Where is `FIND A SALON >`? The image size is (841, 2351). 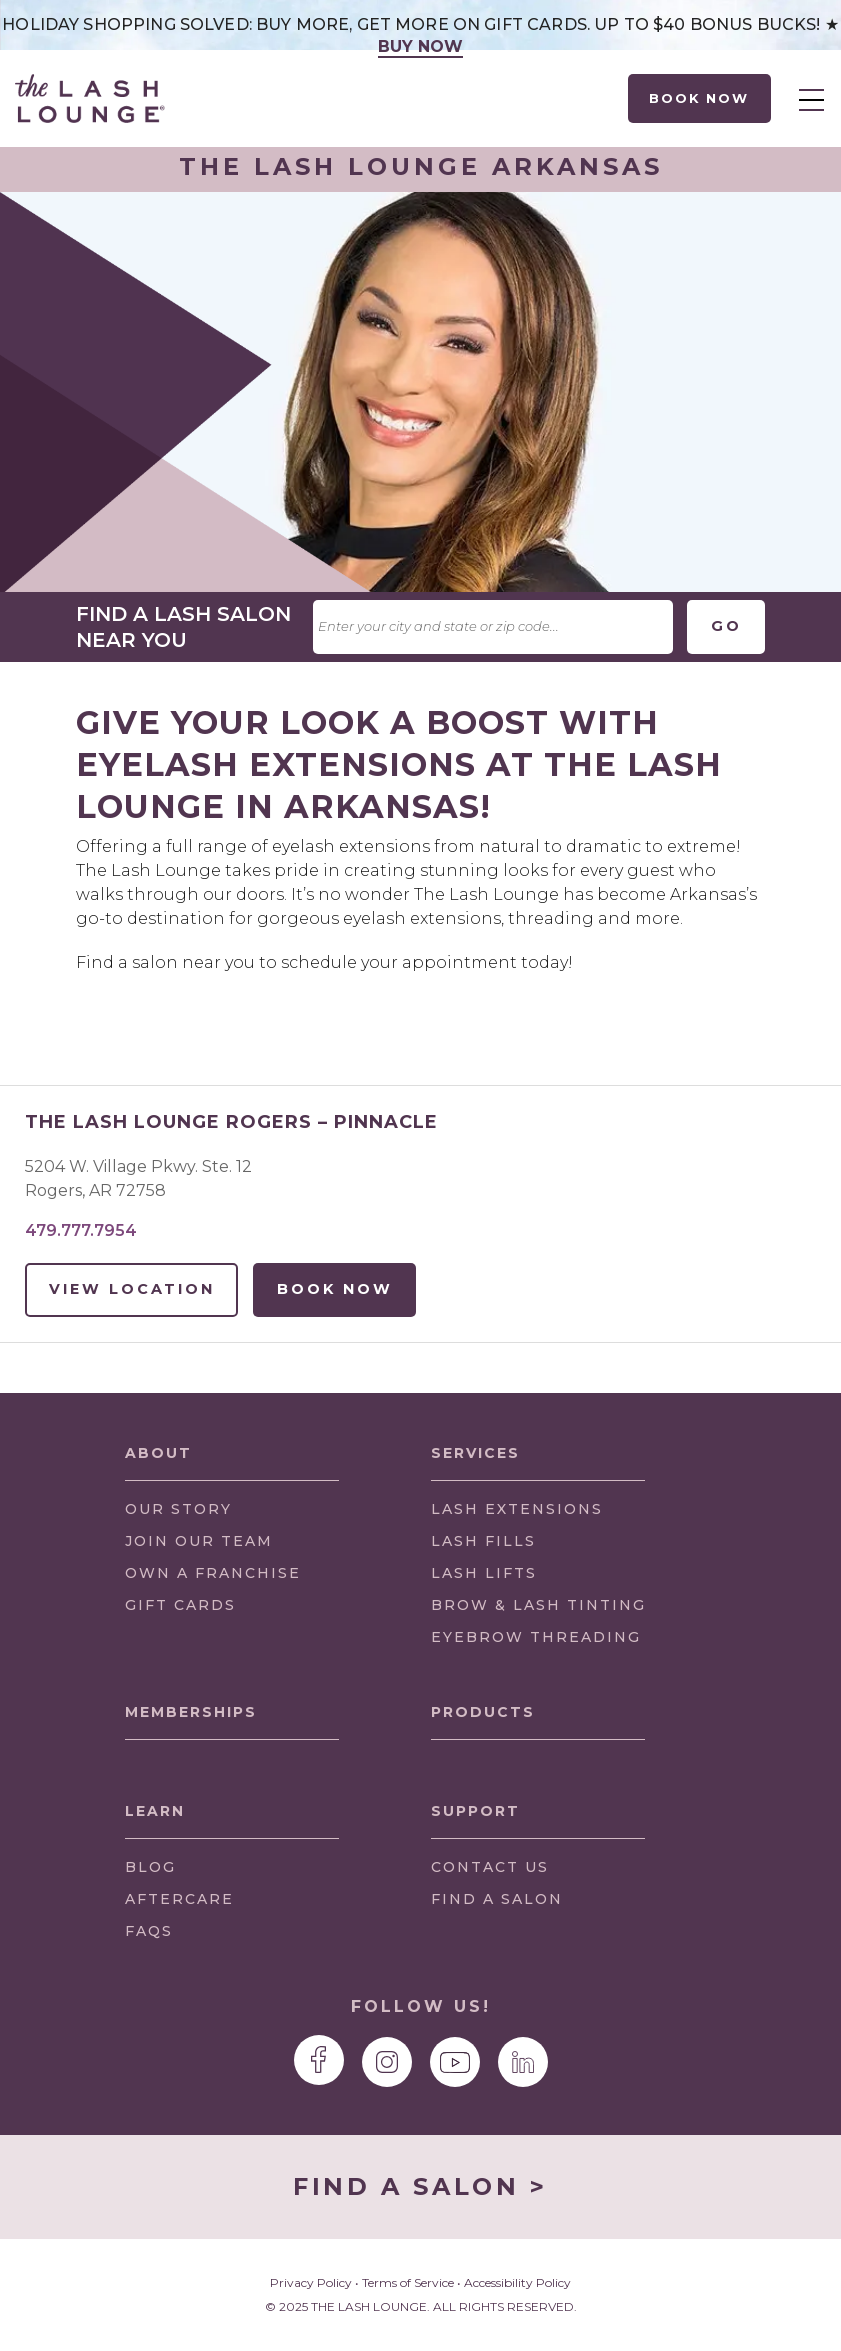 FIND A SALON > is located at coordinates (420, 2187).